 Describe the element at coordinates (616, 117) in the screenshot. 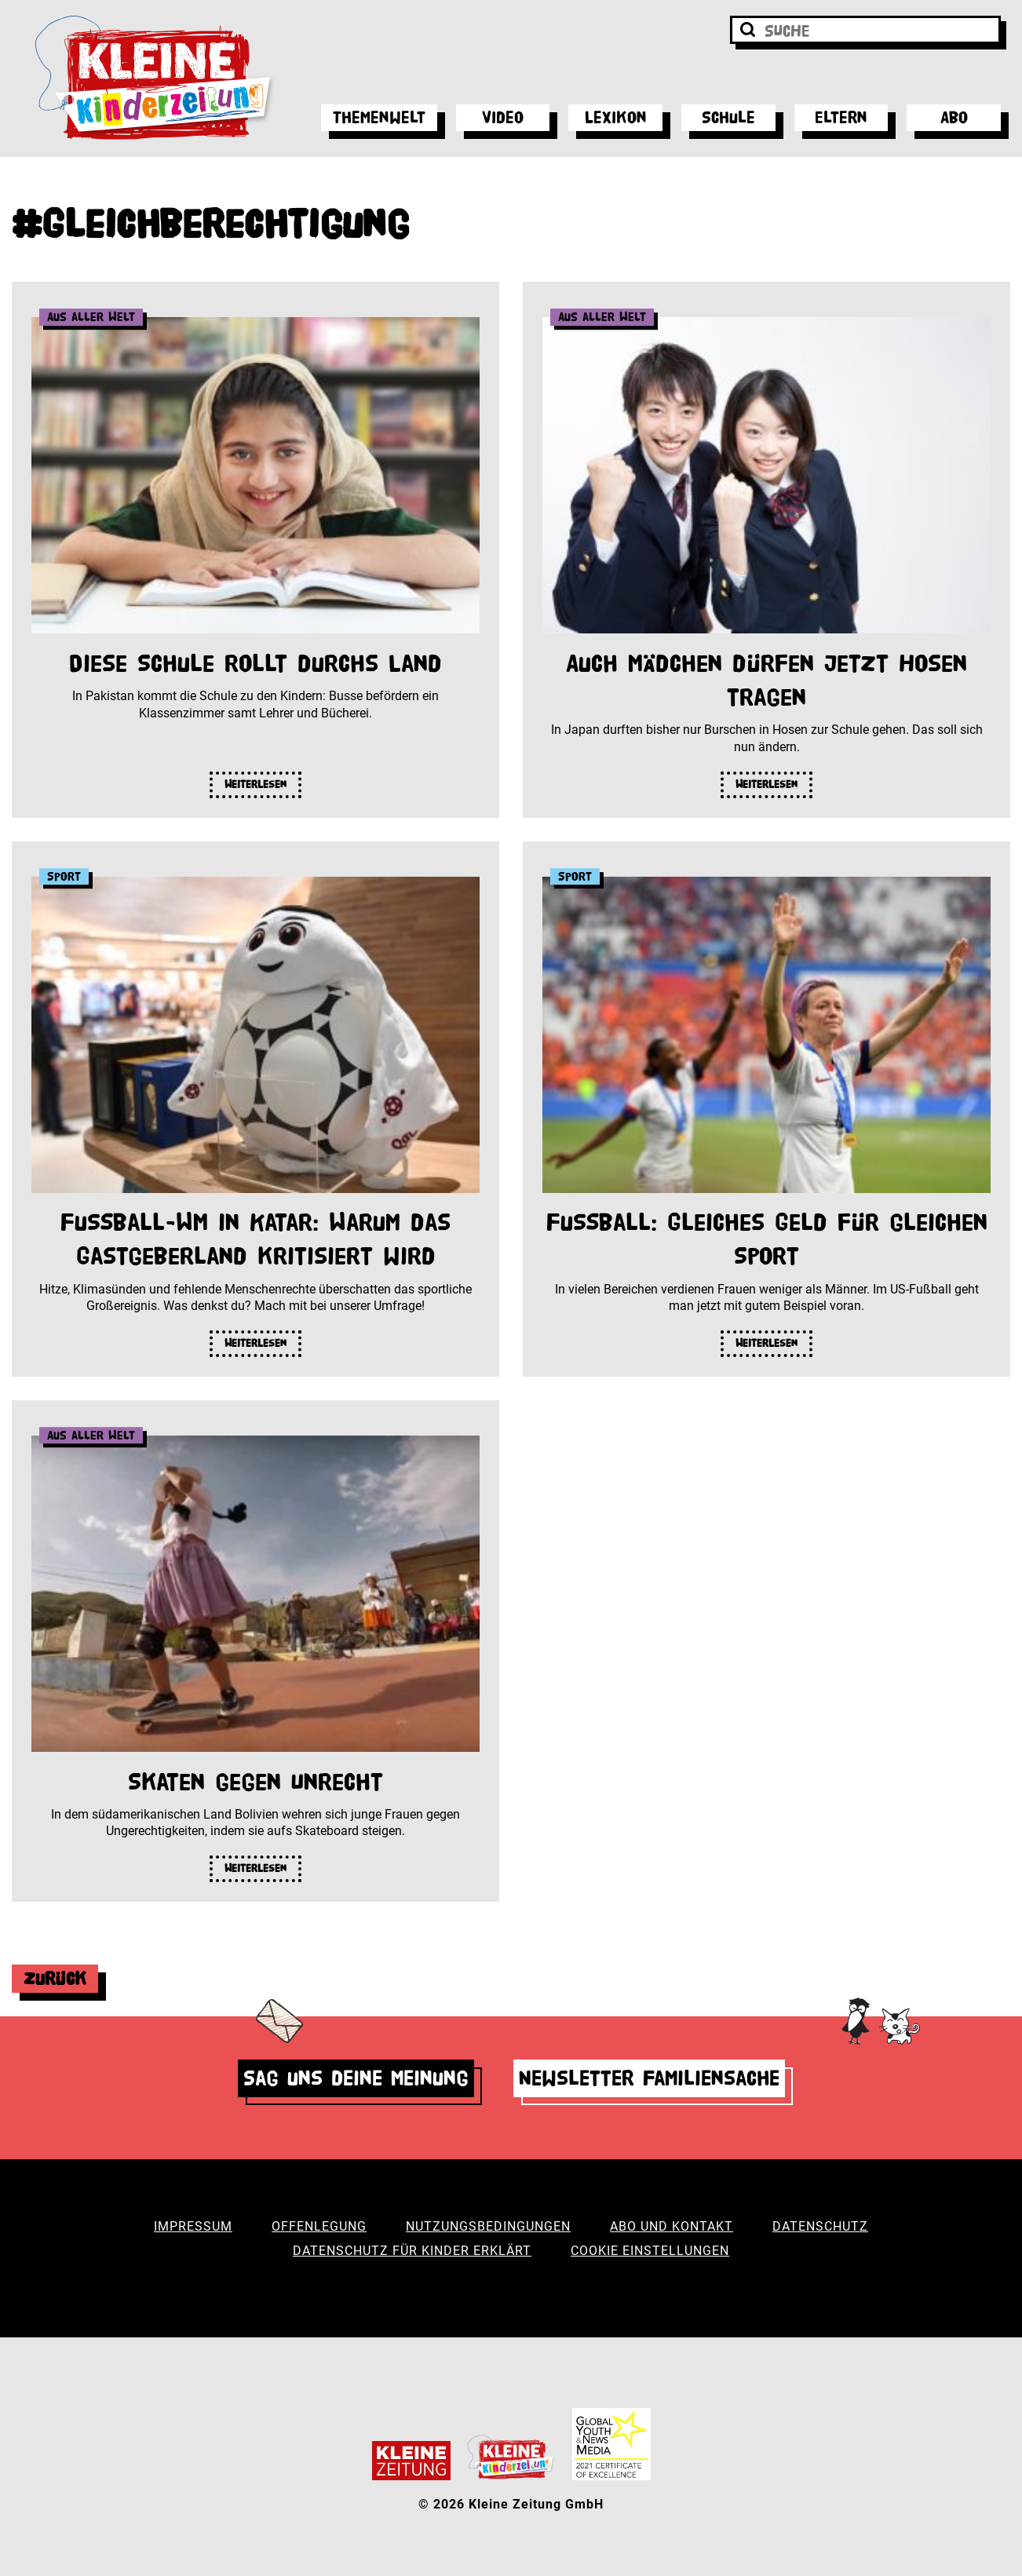

I see `Lexikon` at that location.